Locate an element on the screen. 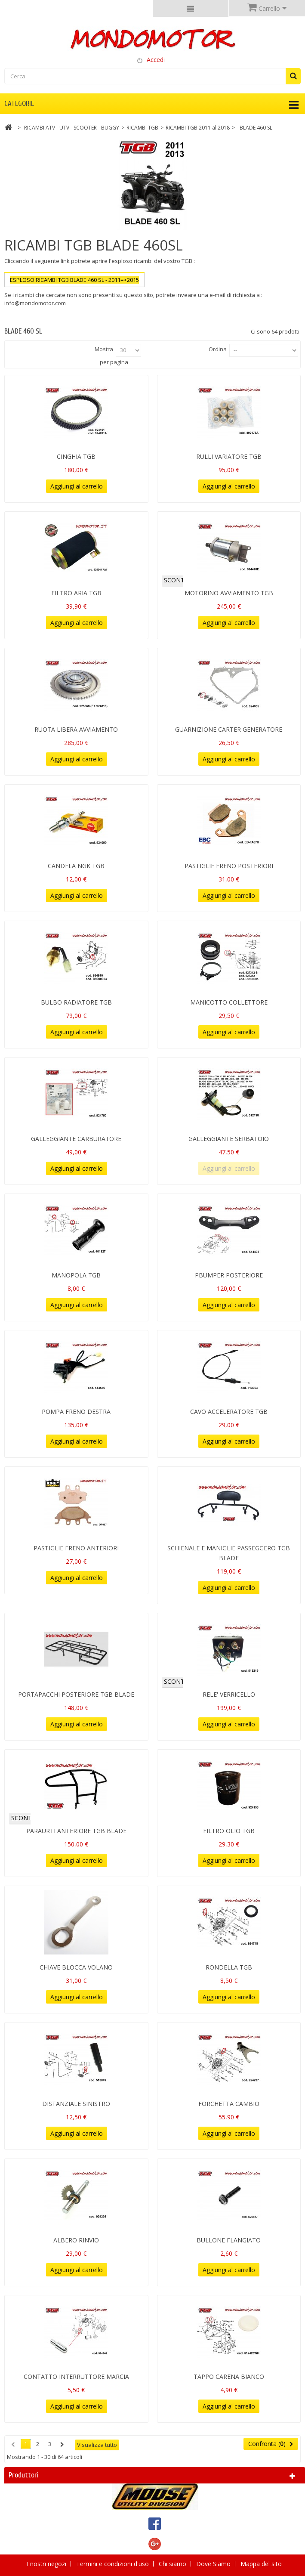 Image resolution: width=305 pixels, height=2576 pixels. FILTRO OLIO TGB is located at coordinates (229, 1831).